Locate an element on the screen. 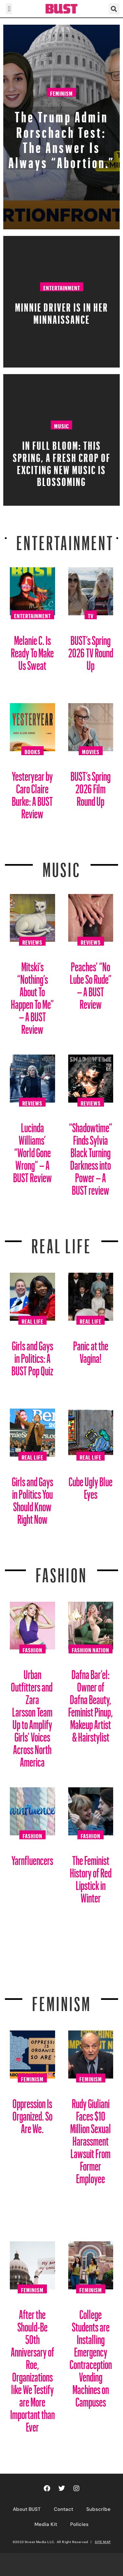 This screenshot has width=123, height=2576. Contact is located at coordinates (63, 2509).